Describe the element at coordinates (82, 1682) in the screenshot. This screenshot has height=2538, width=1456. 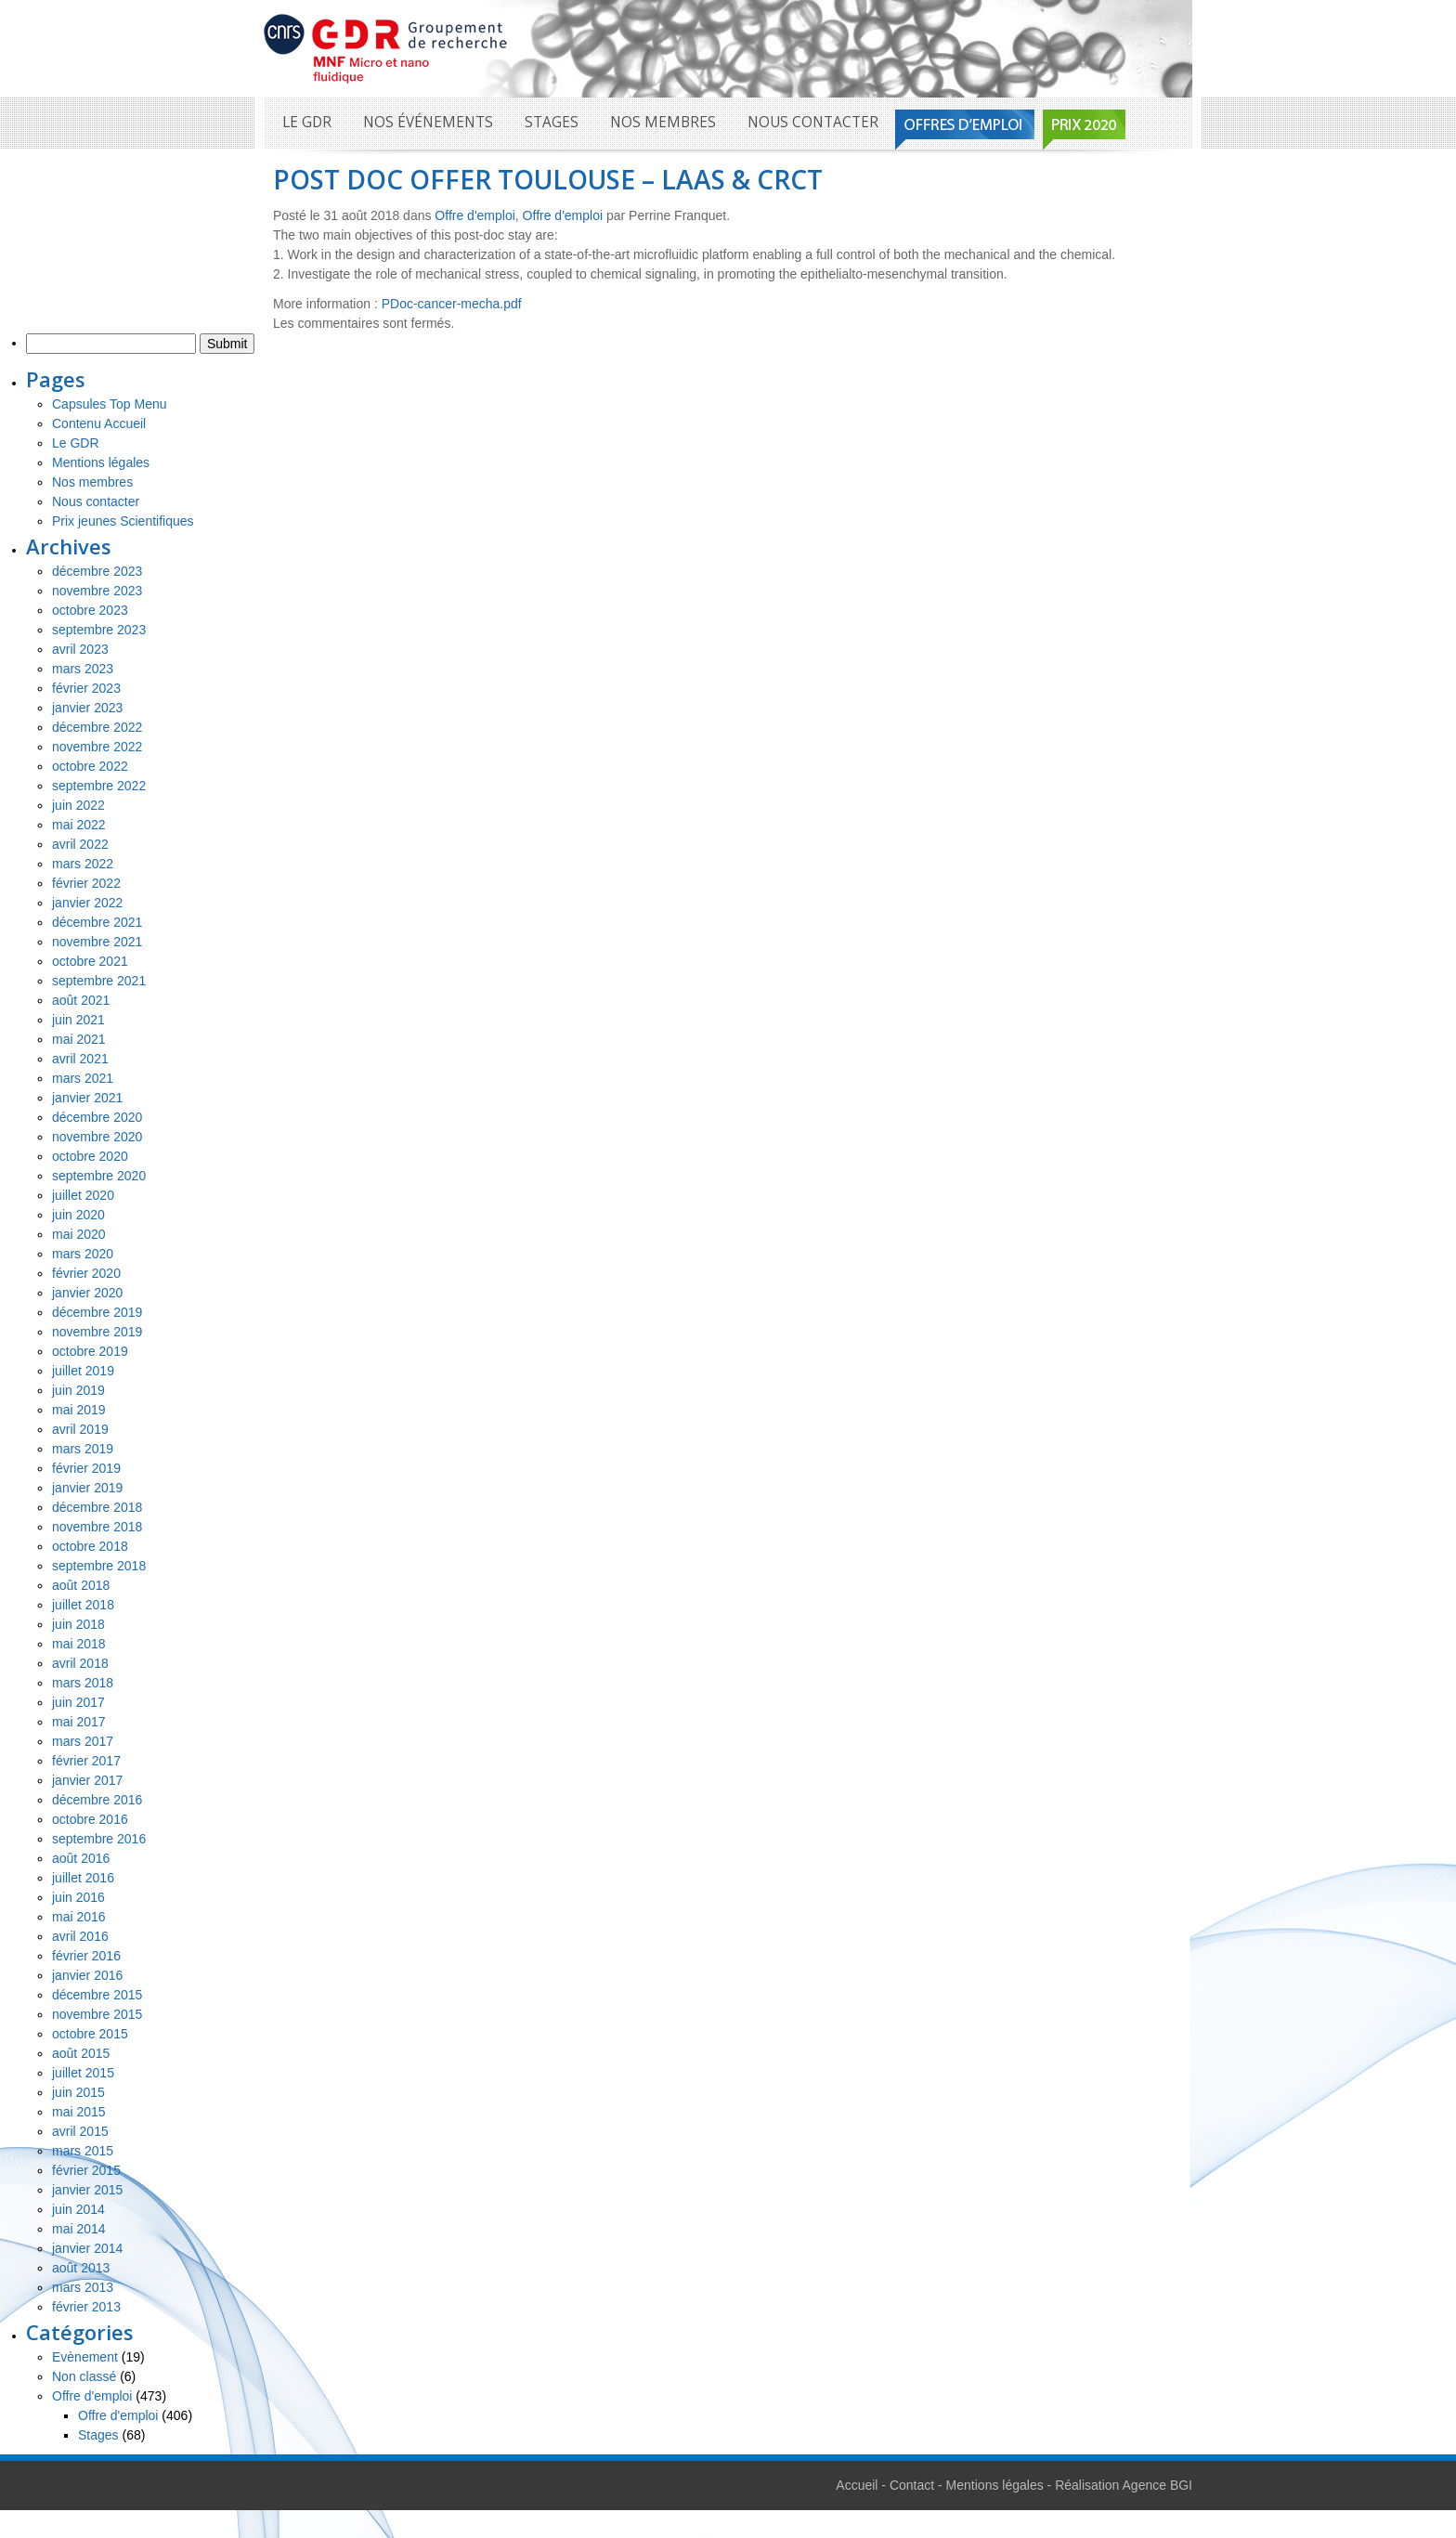
I see `mars 2018` at that location.